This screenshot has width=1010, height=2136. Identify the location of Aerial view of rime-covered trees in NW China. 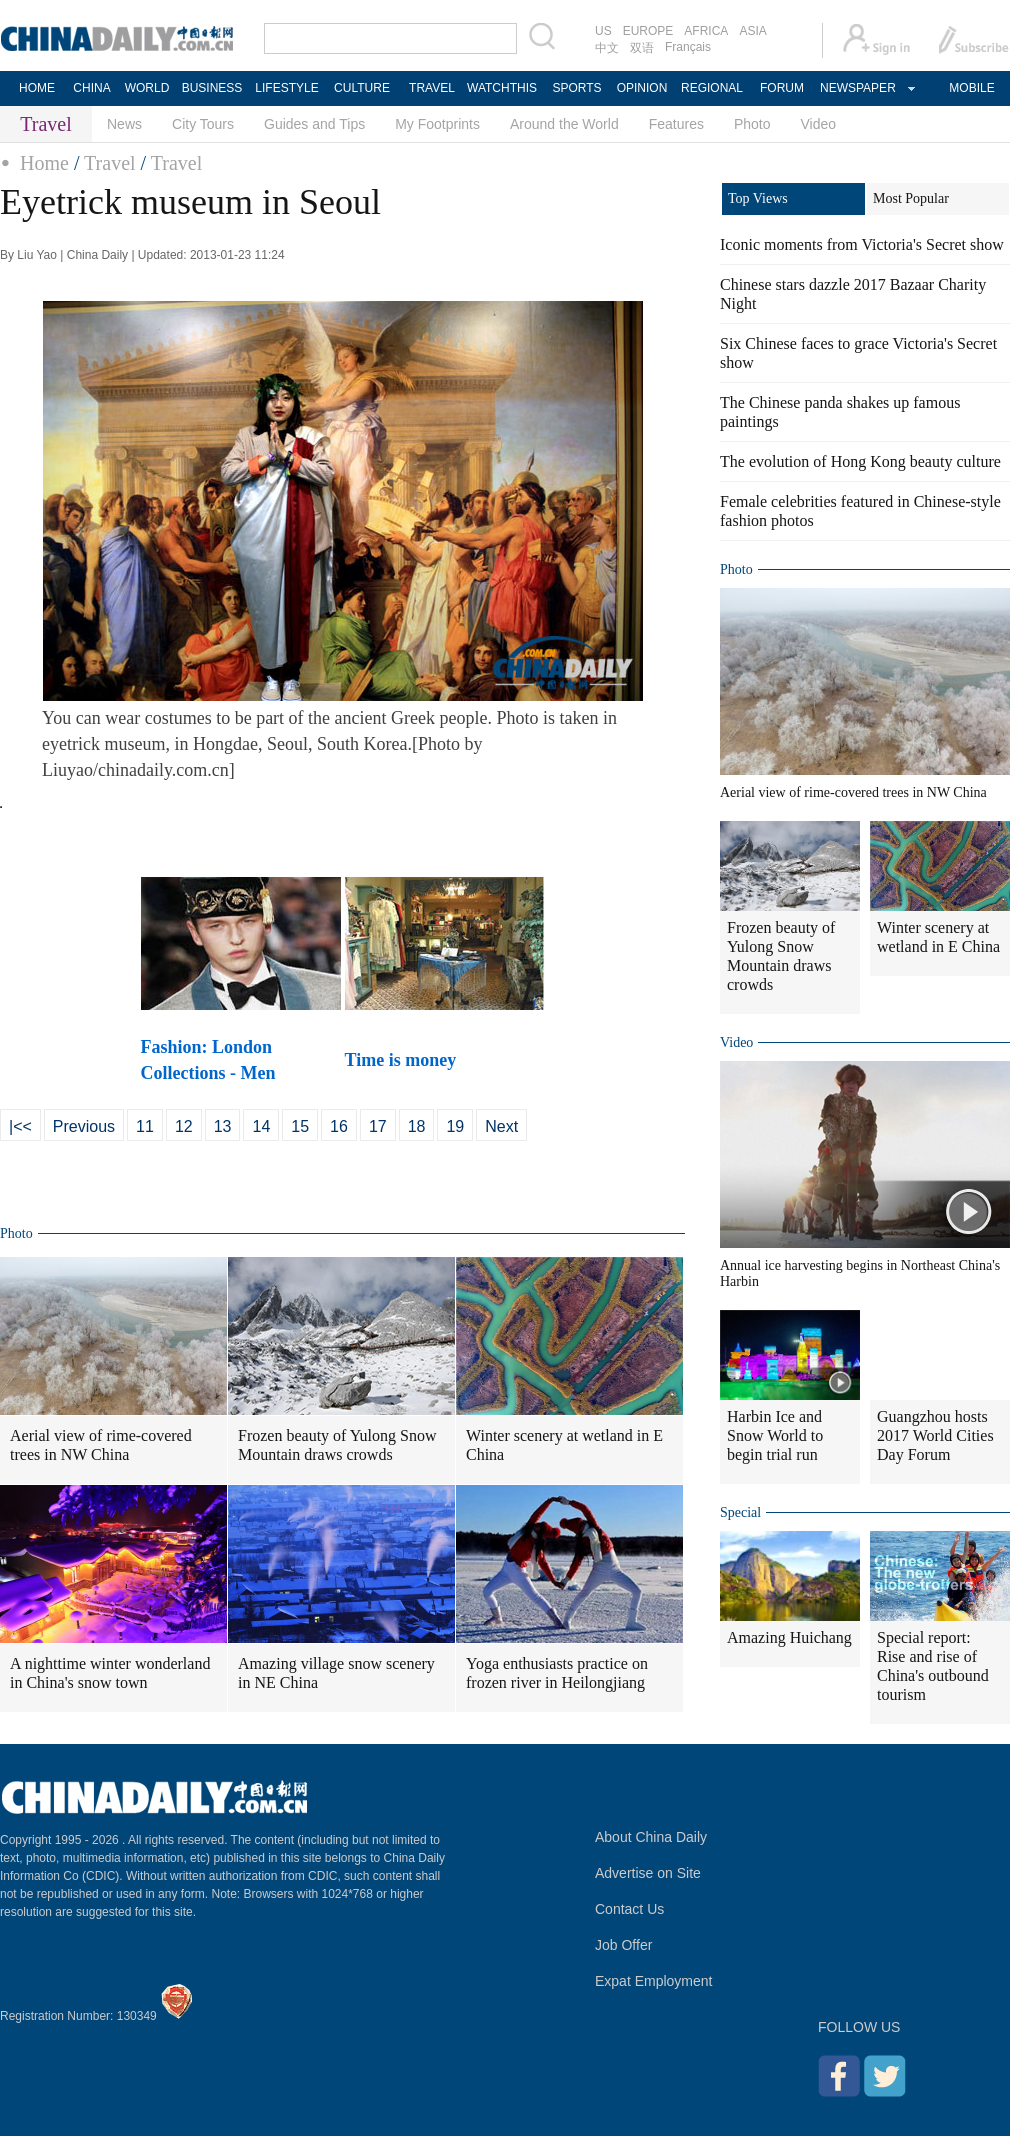
(101, 1445).